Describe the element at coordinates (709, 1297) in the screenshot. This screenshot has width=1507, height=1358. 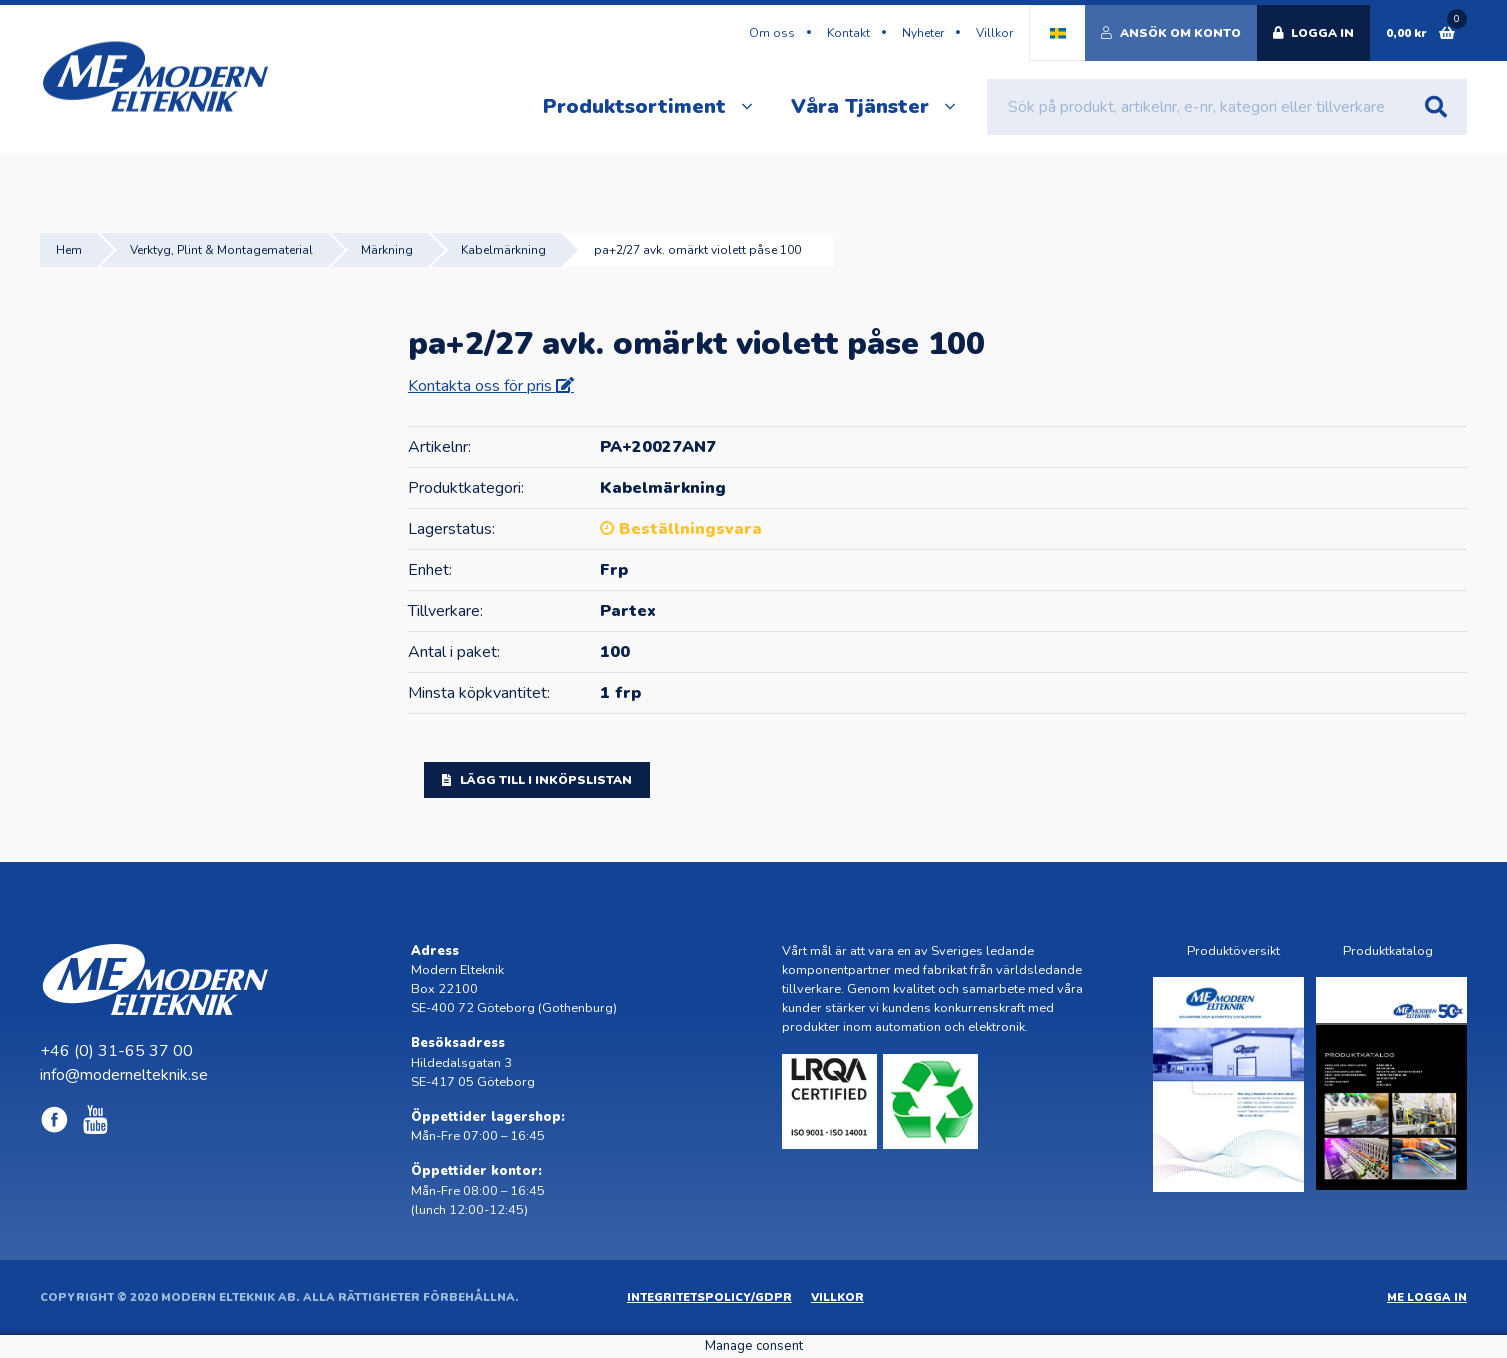
I see `Integritetspolicy/GDPR` at that location.